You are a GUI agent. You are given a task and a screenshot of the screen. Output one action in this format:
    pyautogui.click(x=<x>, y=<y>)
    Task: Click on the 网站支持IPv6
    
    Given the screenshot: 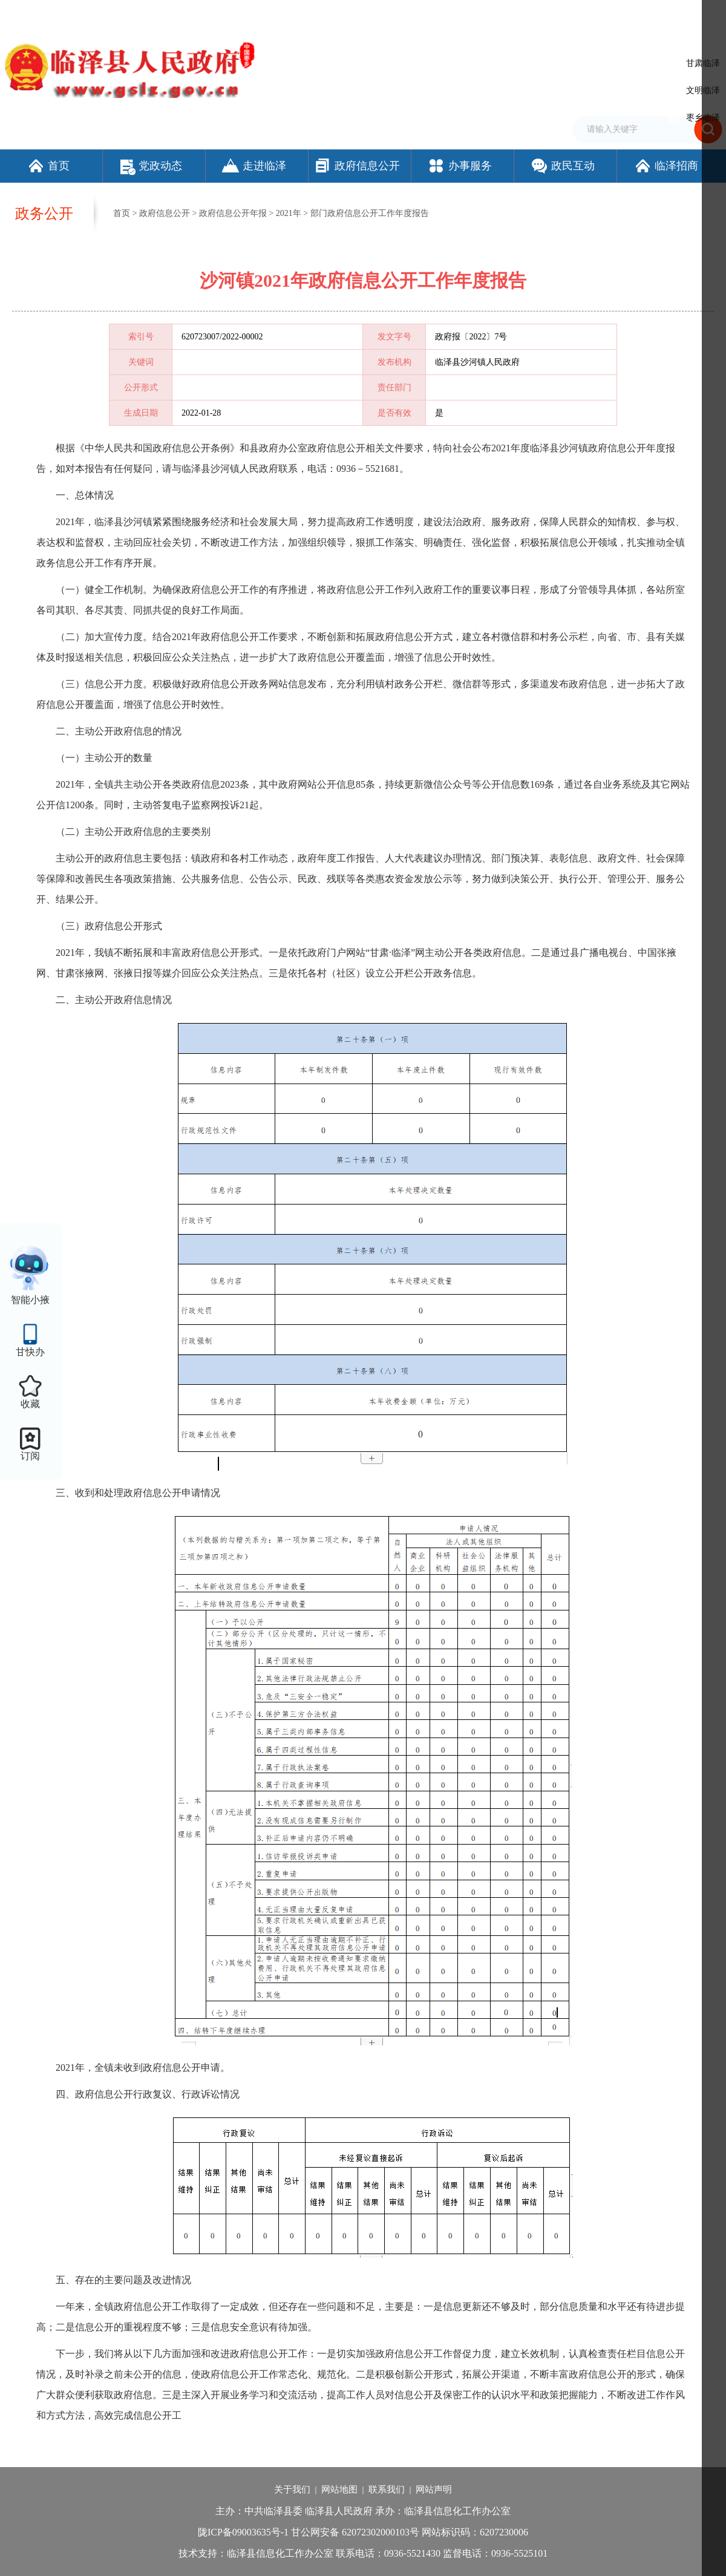 What is the action you would take?
    pyautogui.click(x=432, y=14)
    